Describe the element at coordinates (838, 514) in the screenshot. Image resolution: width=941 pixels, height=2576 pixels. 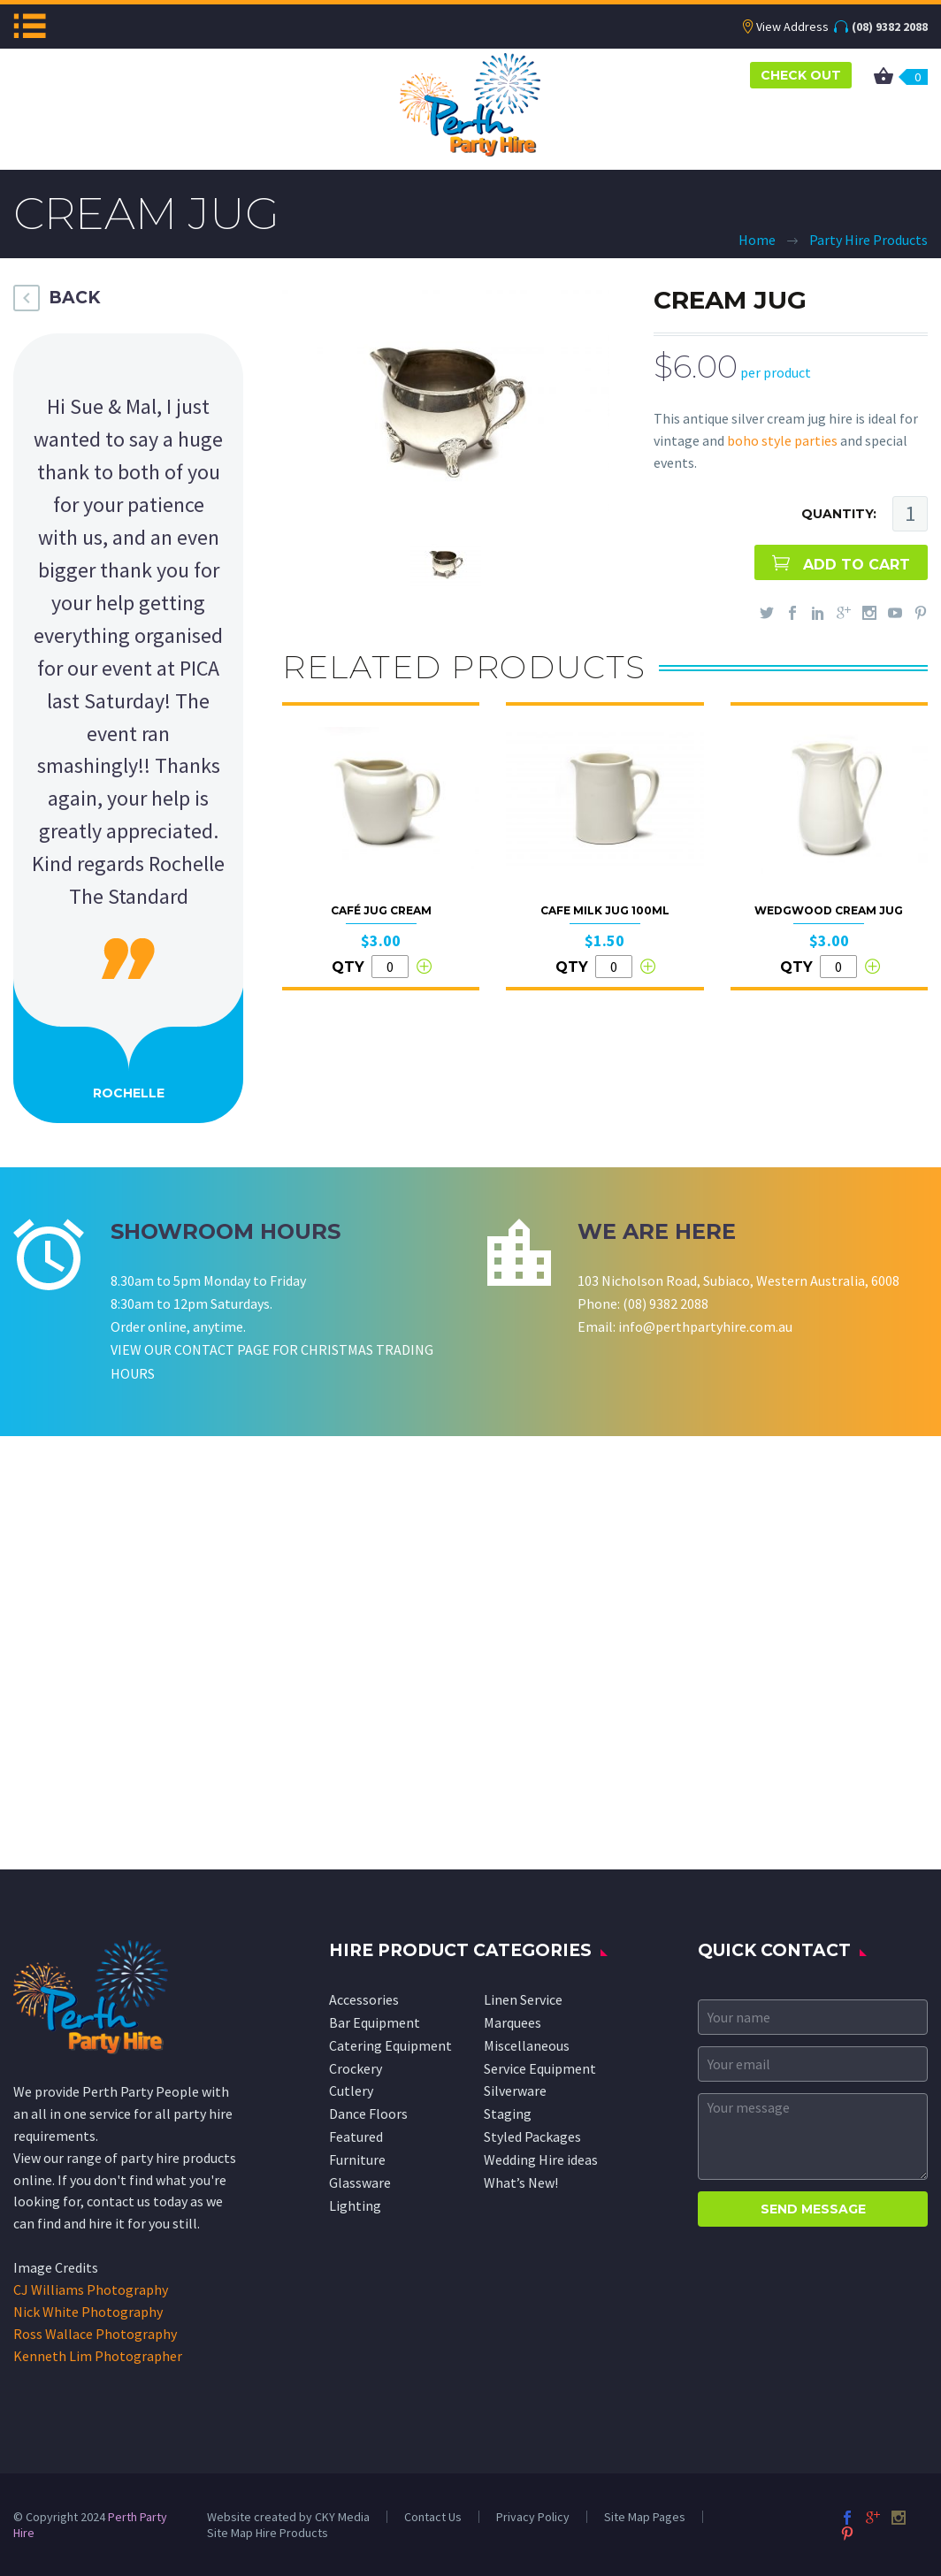
I see `QUANTITY:` at that location.